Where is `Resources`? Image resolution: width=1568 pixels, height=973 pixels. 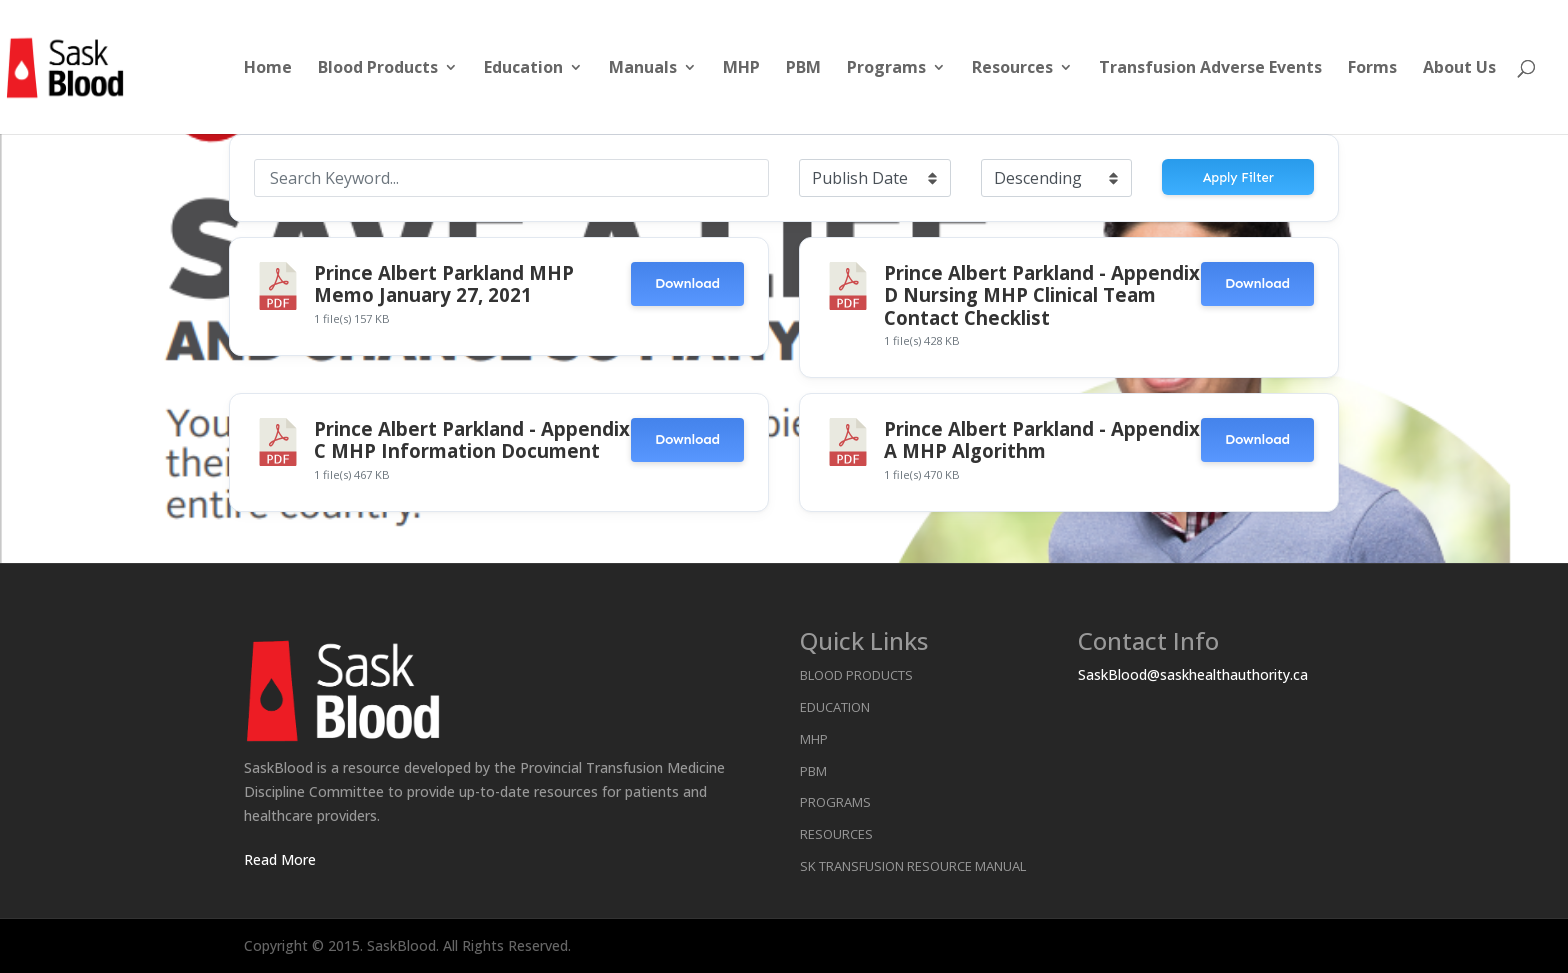 Resources is located at coordinates (1012, 69).